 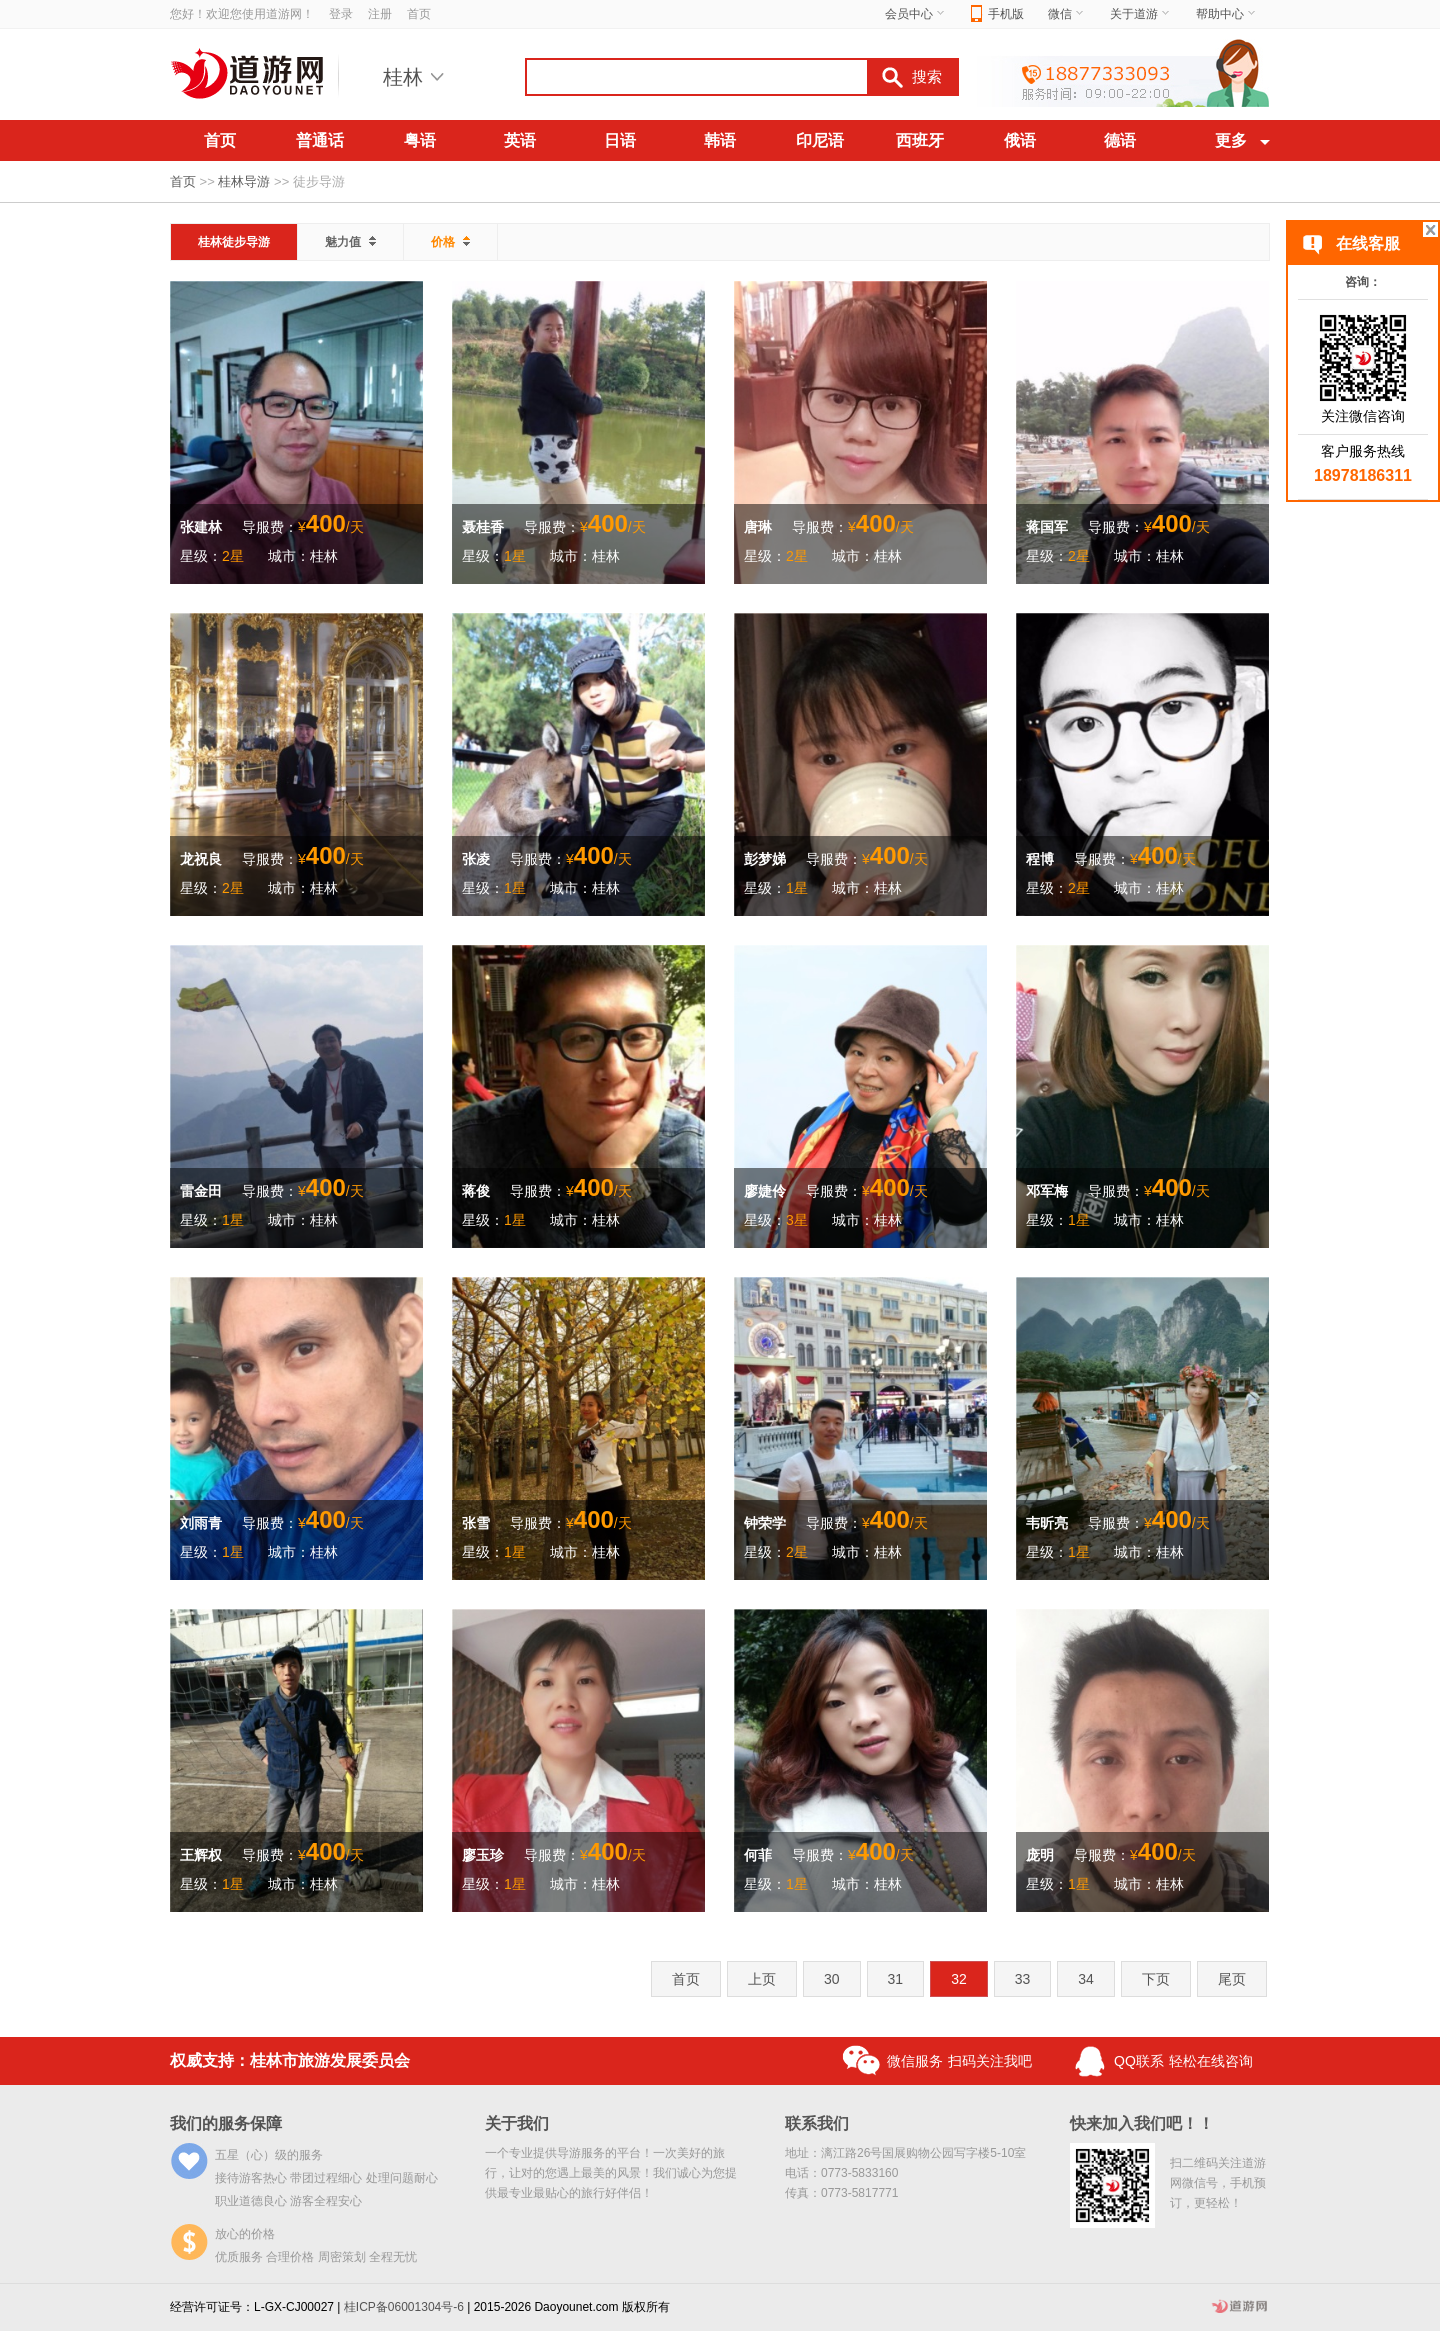 I want to click on 粤语, so click(x=420, y=140).